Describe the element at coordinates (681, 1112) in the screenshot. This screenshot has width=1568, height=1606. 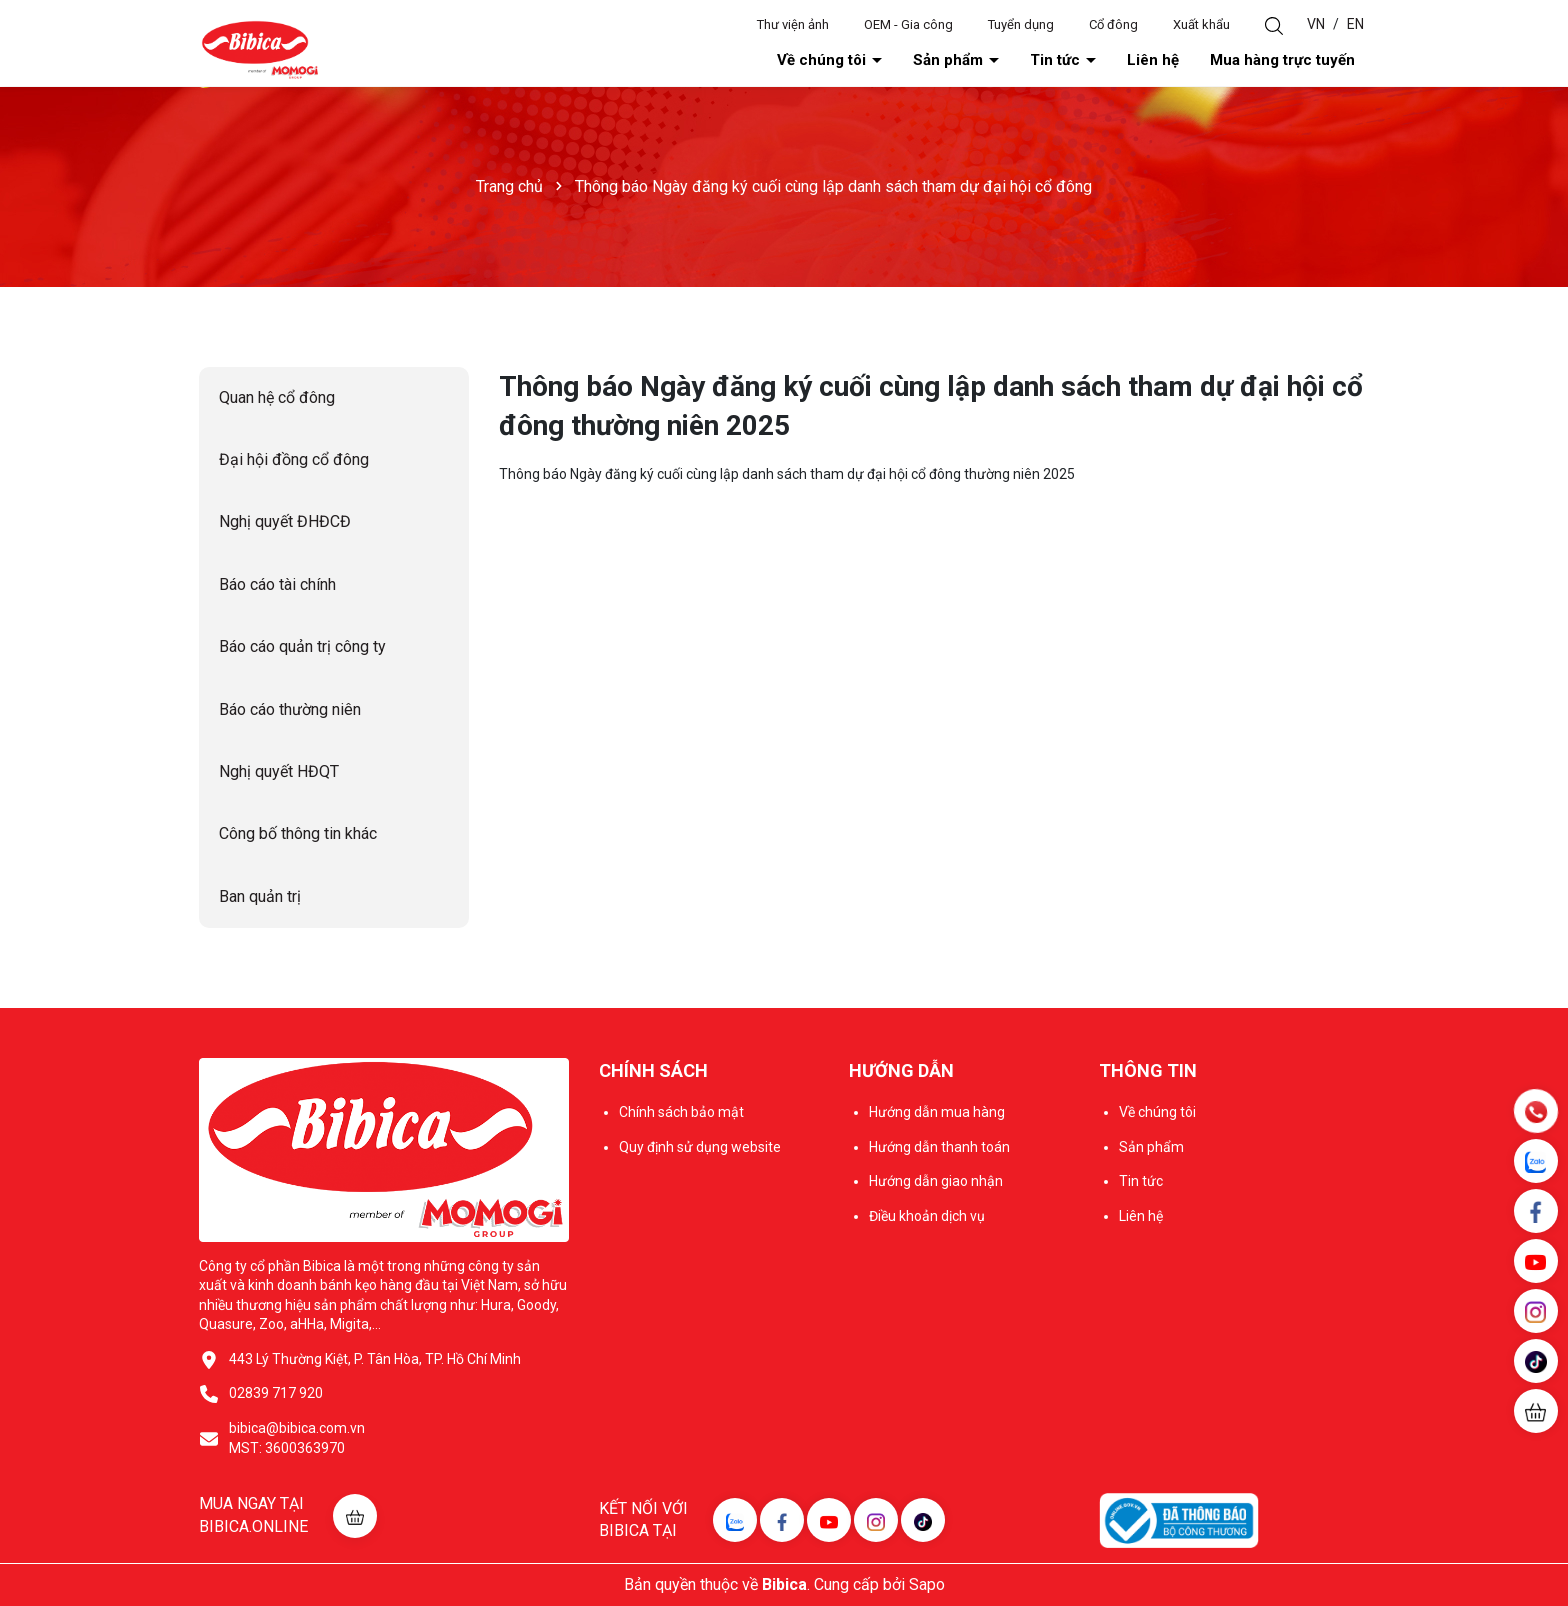
I see `Chính sách bảo mật` at that location.